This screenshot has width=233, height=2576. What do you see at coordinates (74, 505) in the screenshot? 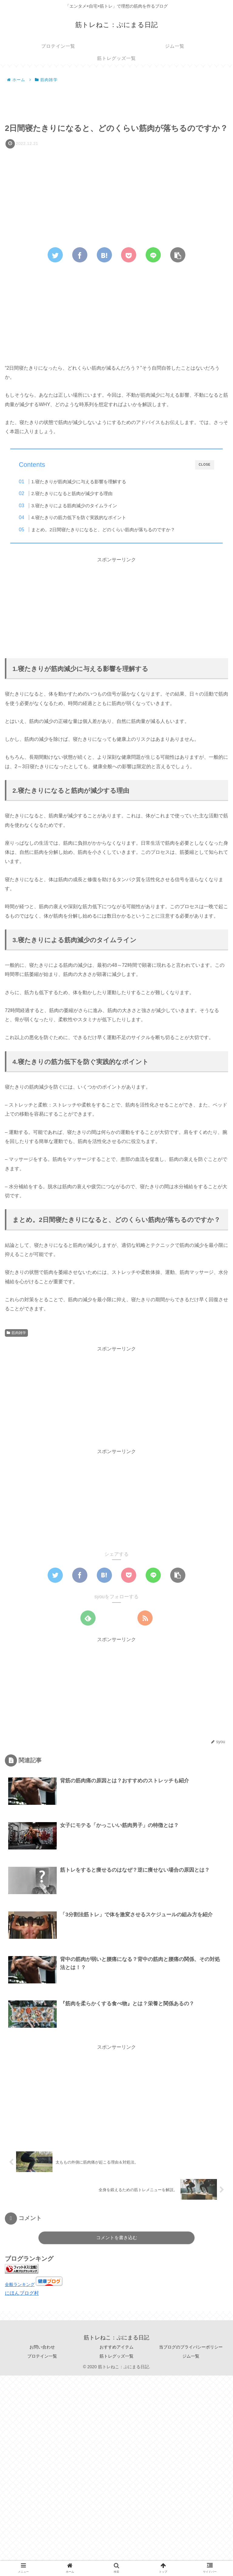
I see `3.寝たきりによる筋肉減少のタイムライン` at bounding box center [74, 505].